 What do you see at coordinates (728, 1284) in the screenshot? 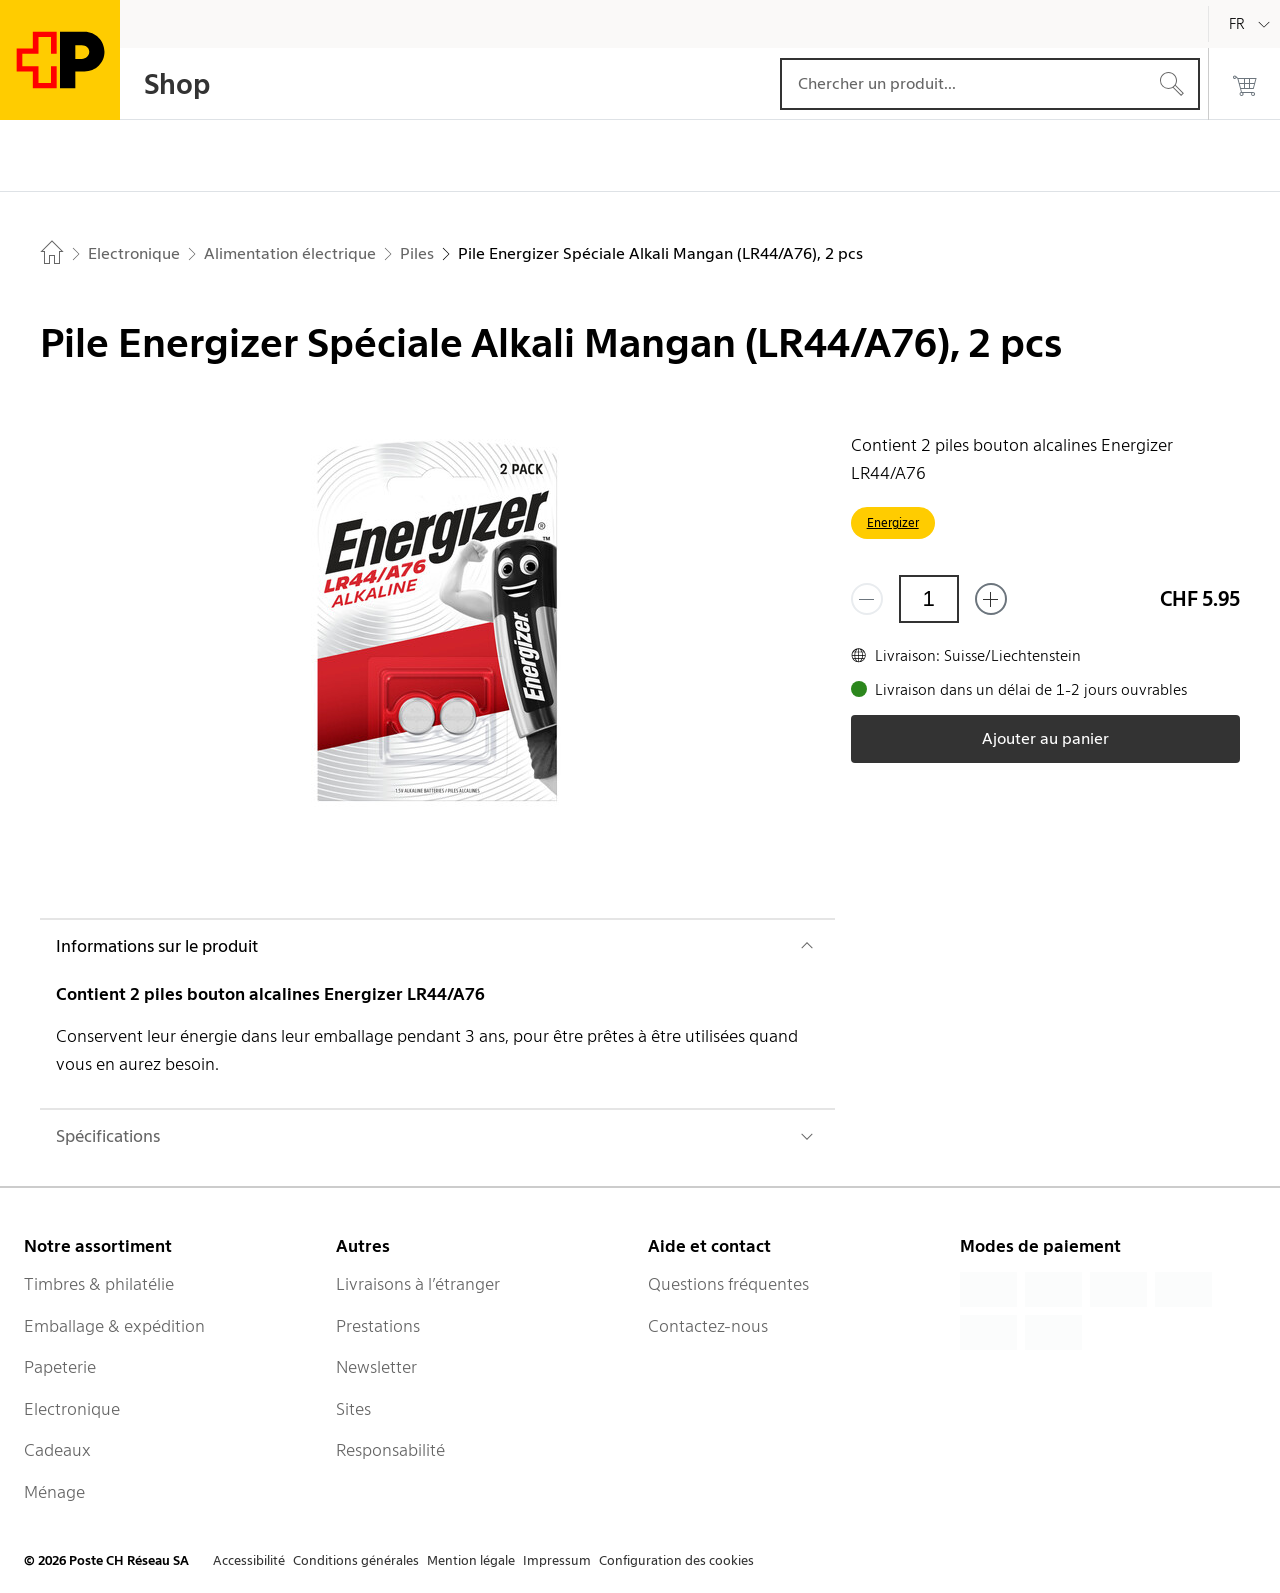
I see `Questions fréquentes` at bounding box center [728, 1284].